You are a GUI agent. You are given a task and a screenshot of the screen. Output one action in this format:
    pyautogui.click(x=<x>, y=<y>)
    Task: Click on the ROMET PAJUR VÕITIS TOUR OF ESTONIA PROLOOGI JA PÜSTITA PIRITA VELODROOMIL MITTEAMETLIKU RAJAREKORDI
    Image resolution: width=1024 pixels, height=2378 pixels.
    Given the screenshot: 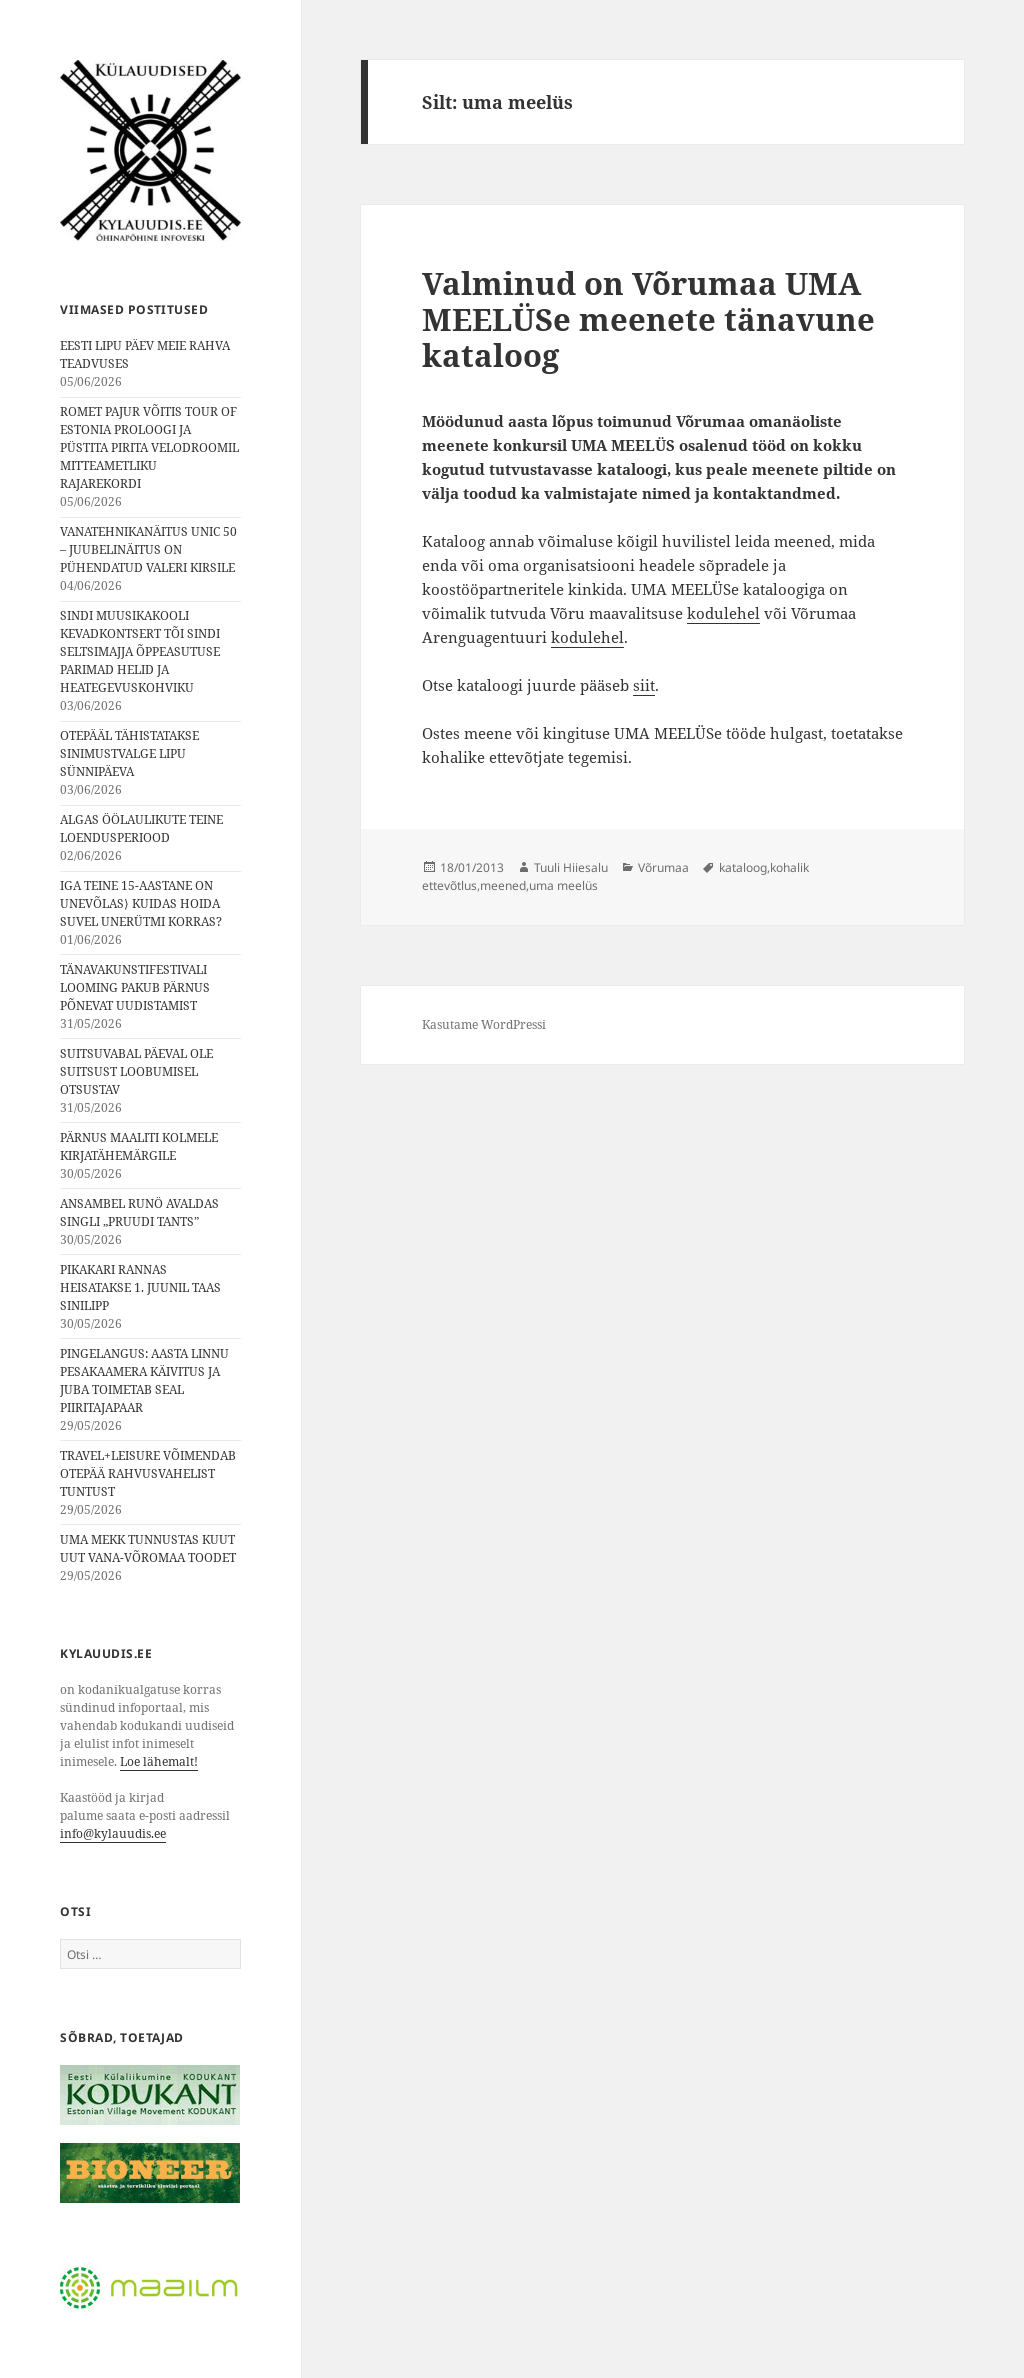 What is the action you would take?
    pyautogui.click(x=149, y=447)
    